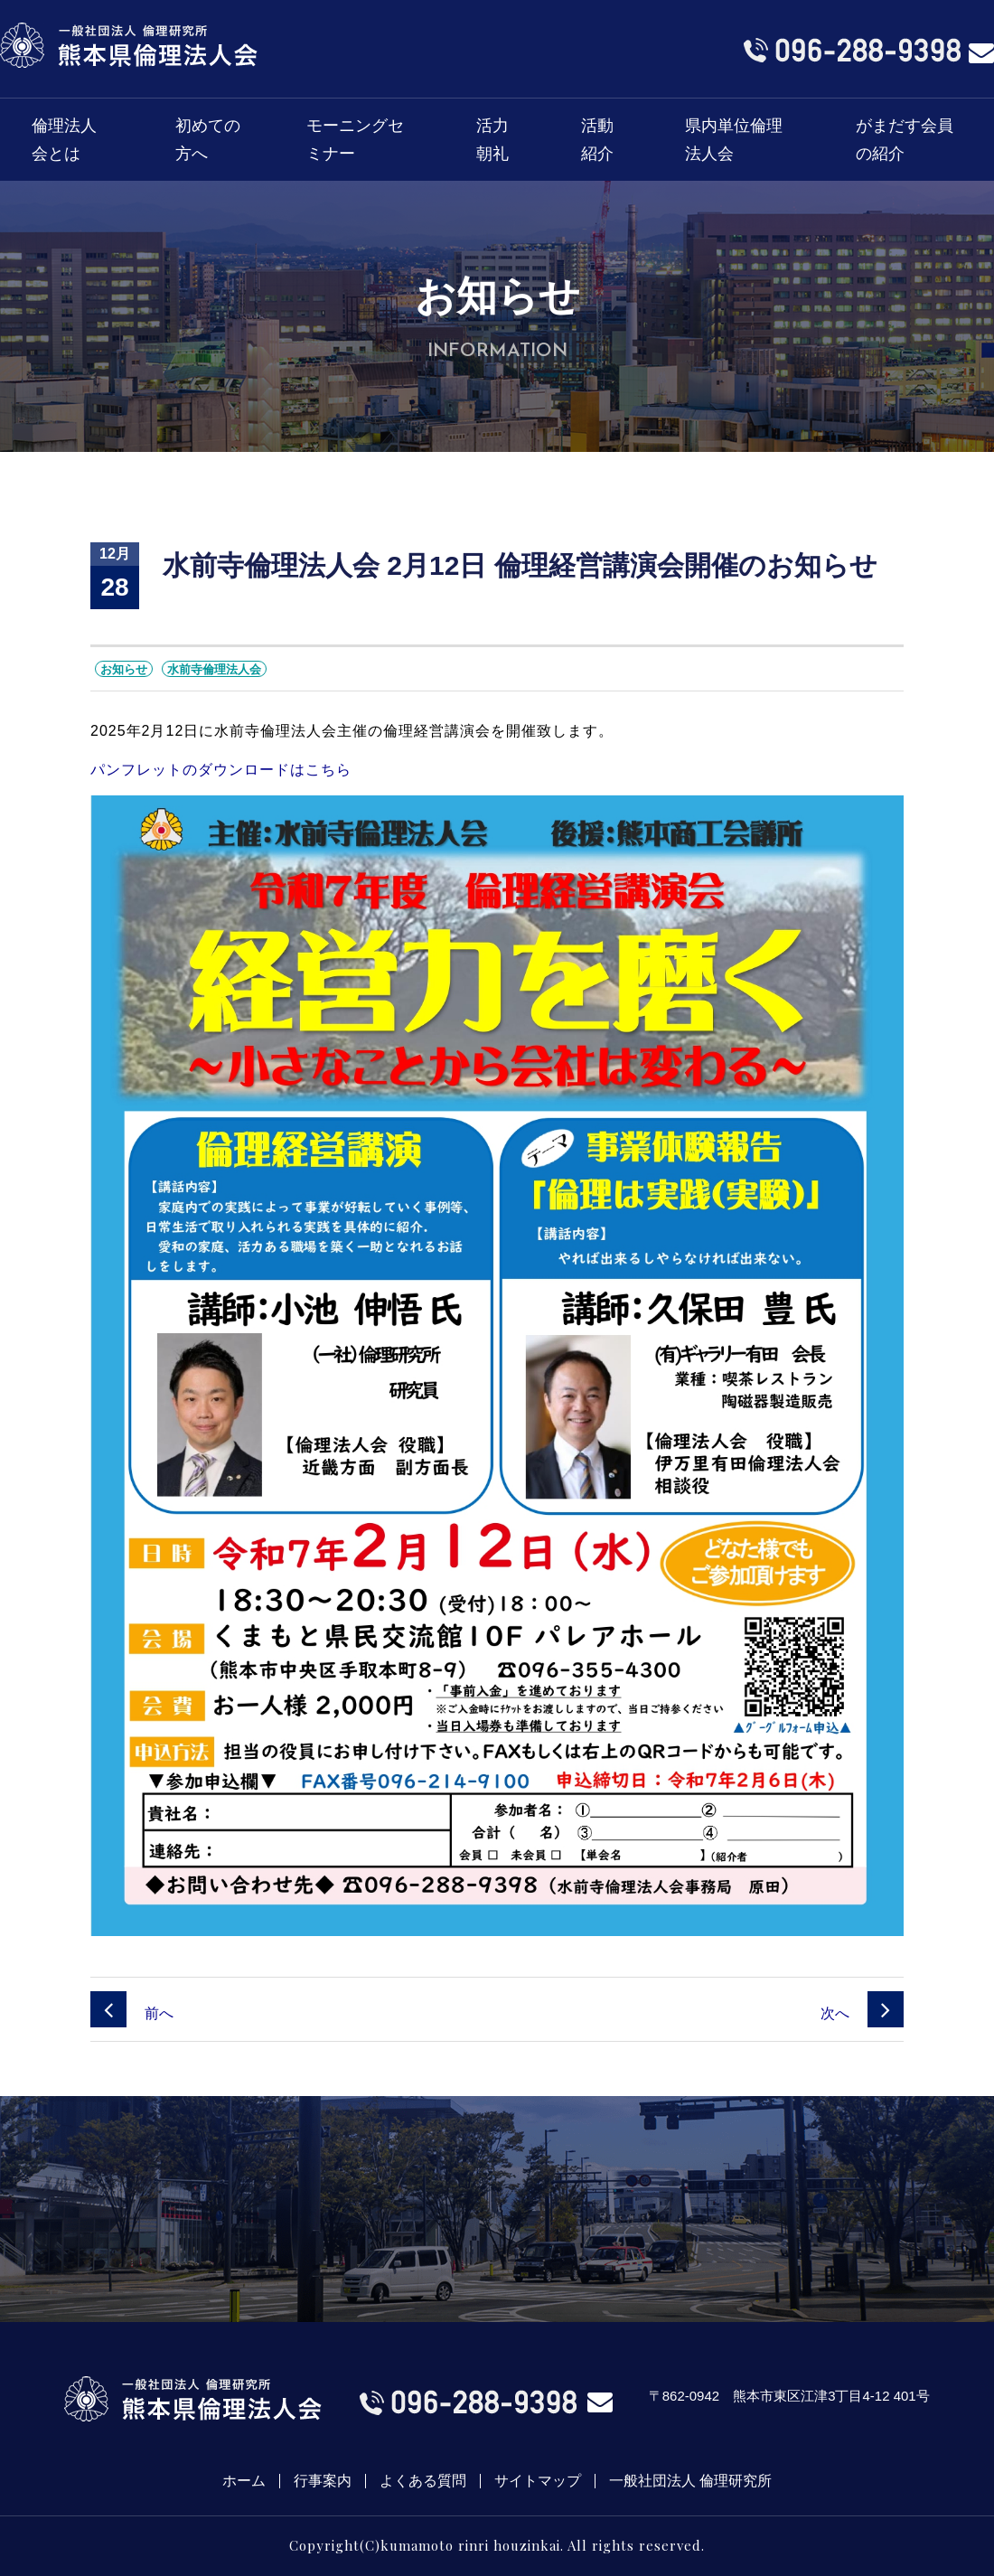  What do you see at coordinates (734, 140) in the screenshot?
I see `県内単位倫理法人会` at bounding box center [734, 140].